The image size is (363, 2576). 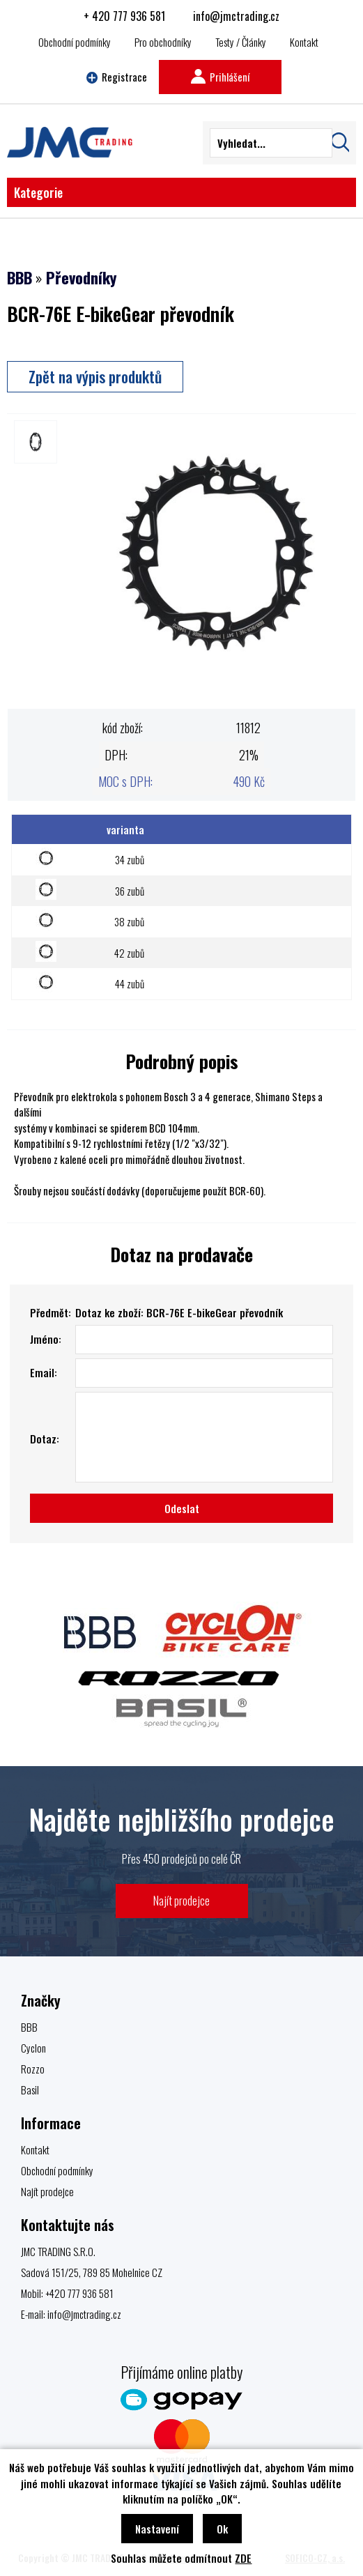 I want to click on Rozzo, so click(x=33, y=2068).